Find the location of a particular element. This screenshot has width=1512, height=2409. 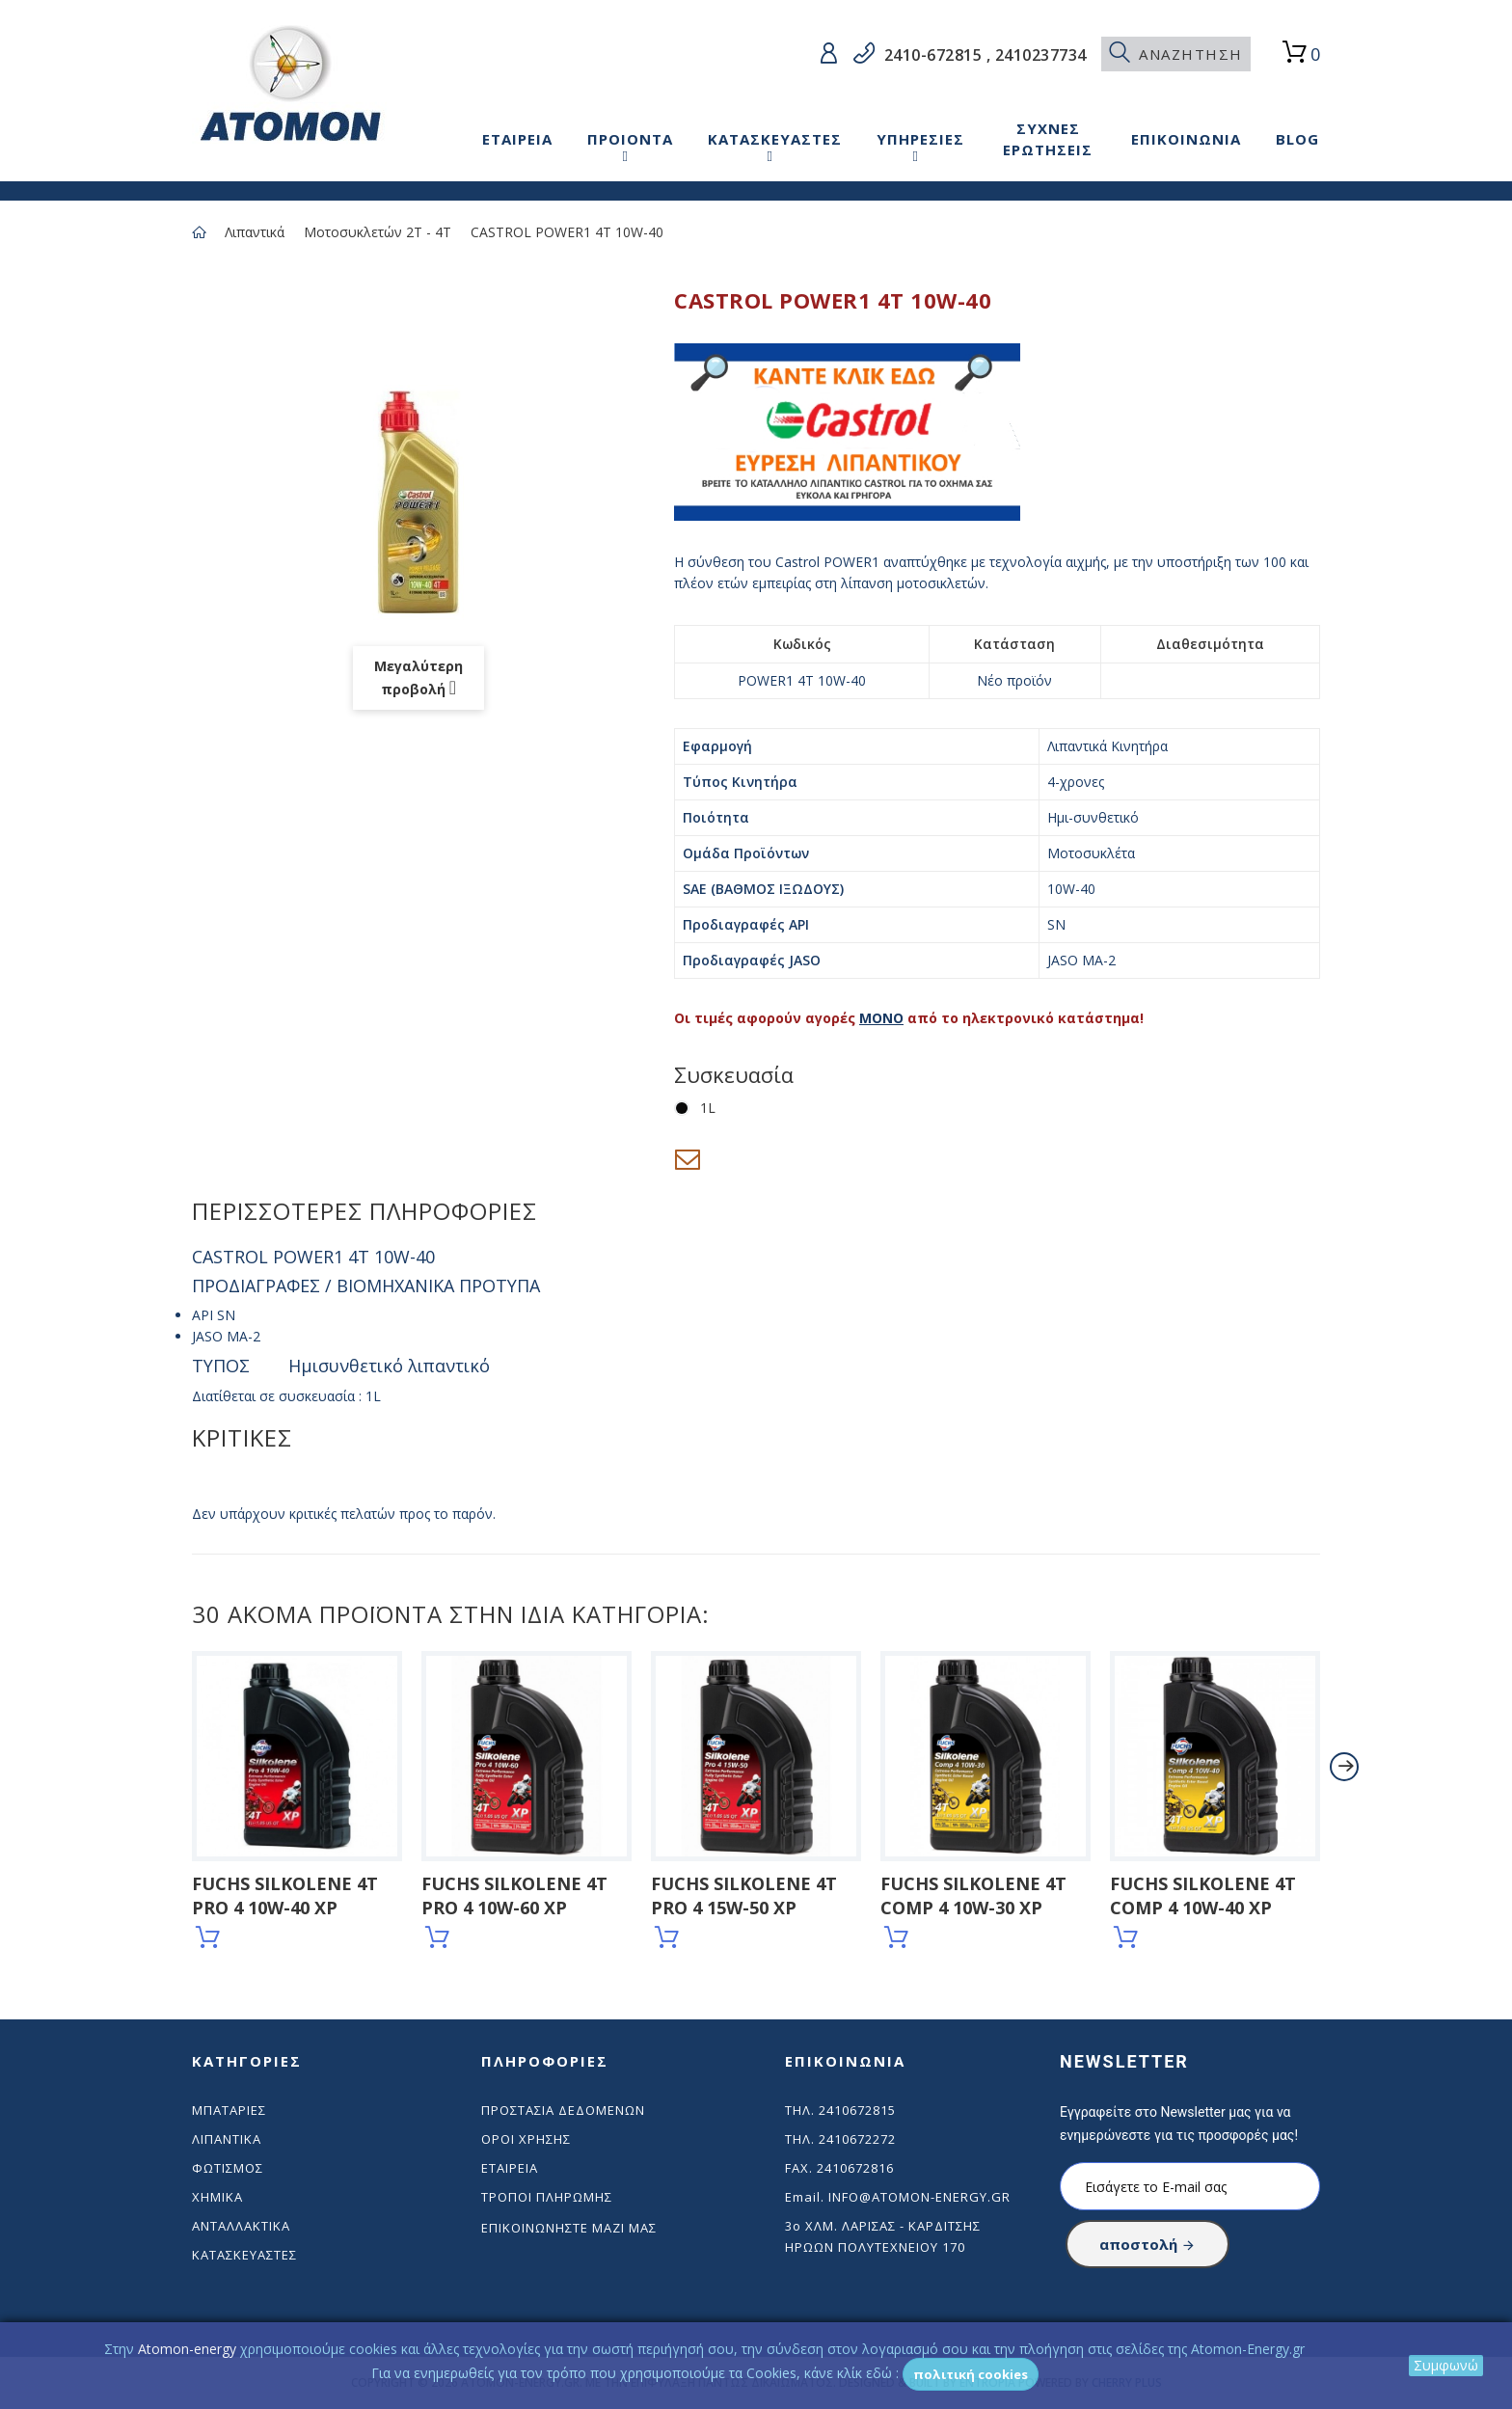

FUCHS SILKOLENE 4T COMP 4 10W-40 XP is located at coordinates (1203, 1895).